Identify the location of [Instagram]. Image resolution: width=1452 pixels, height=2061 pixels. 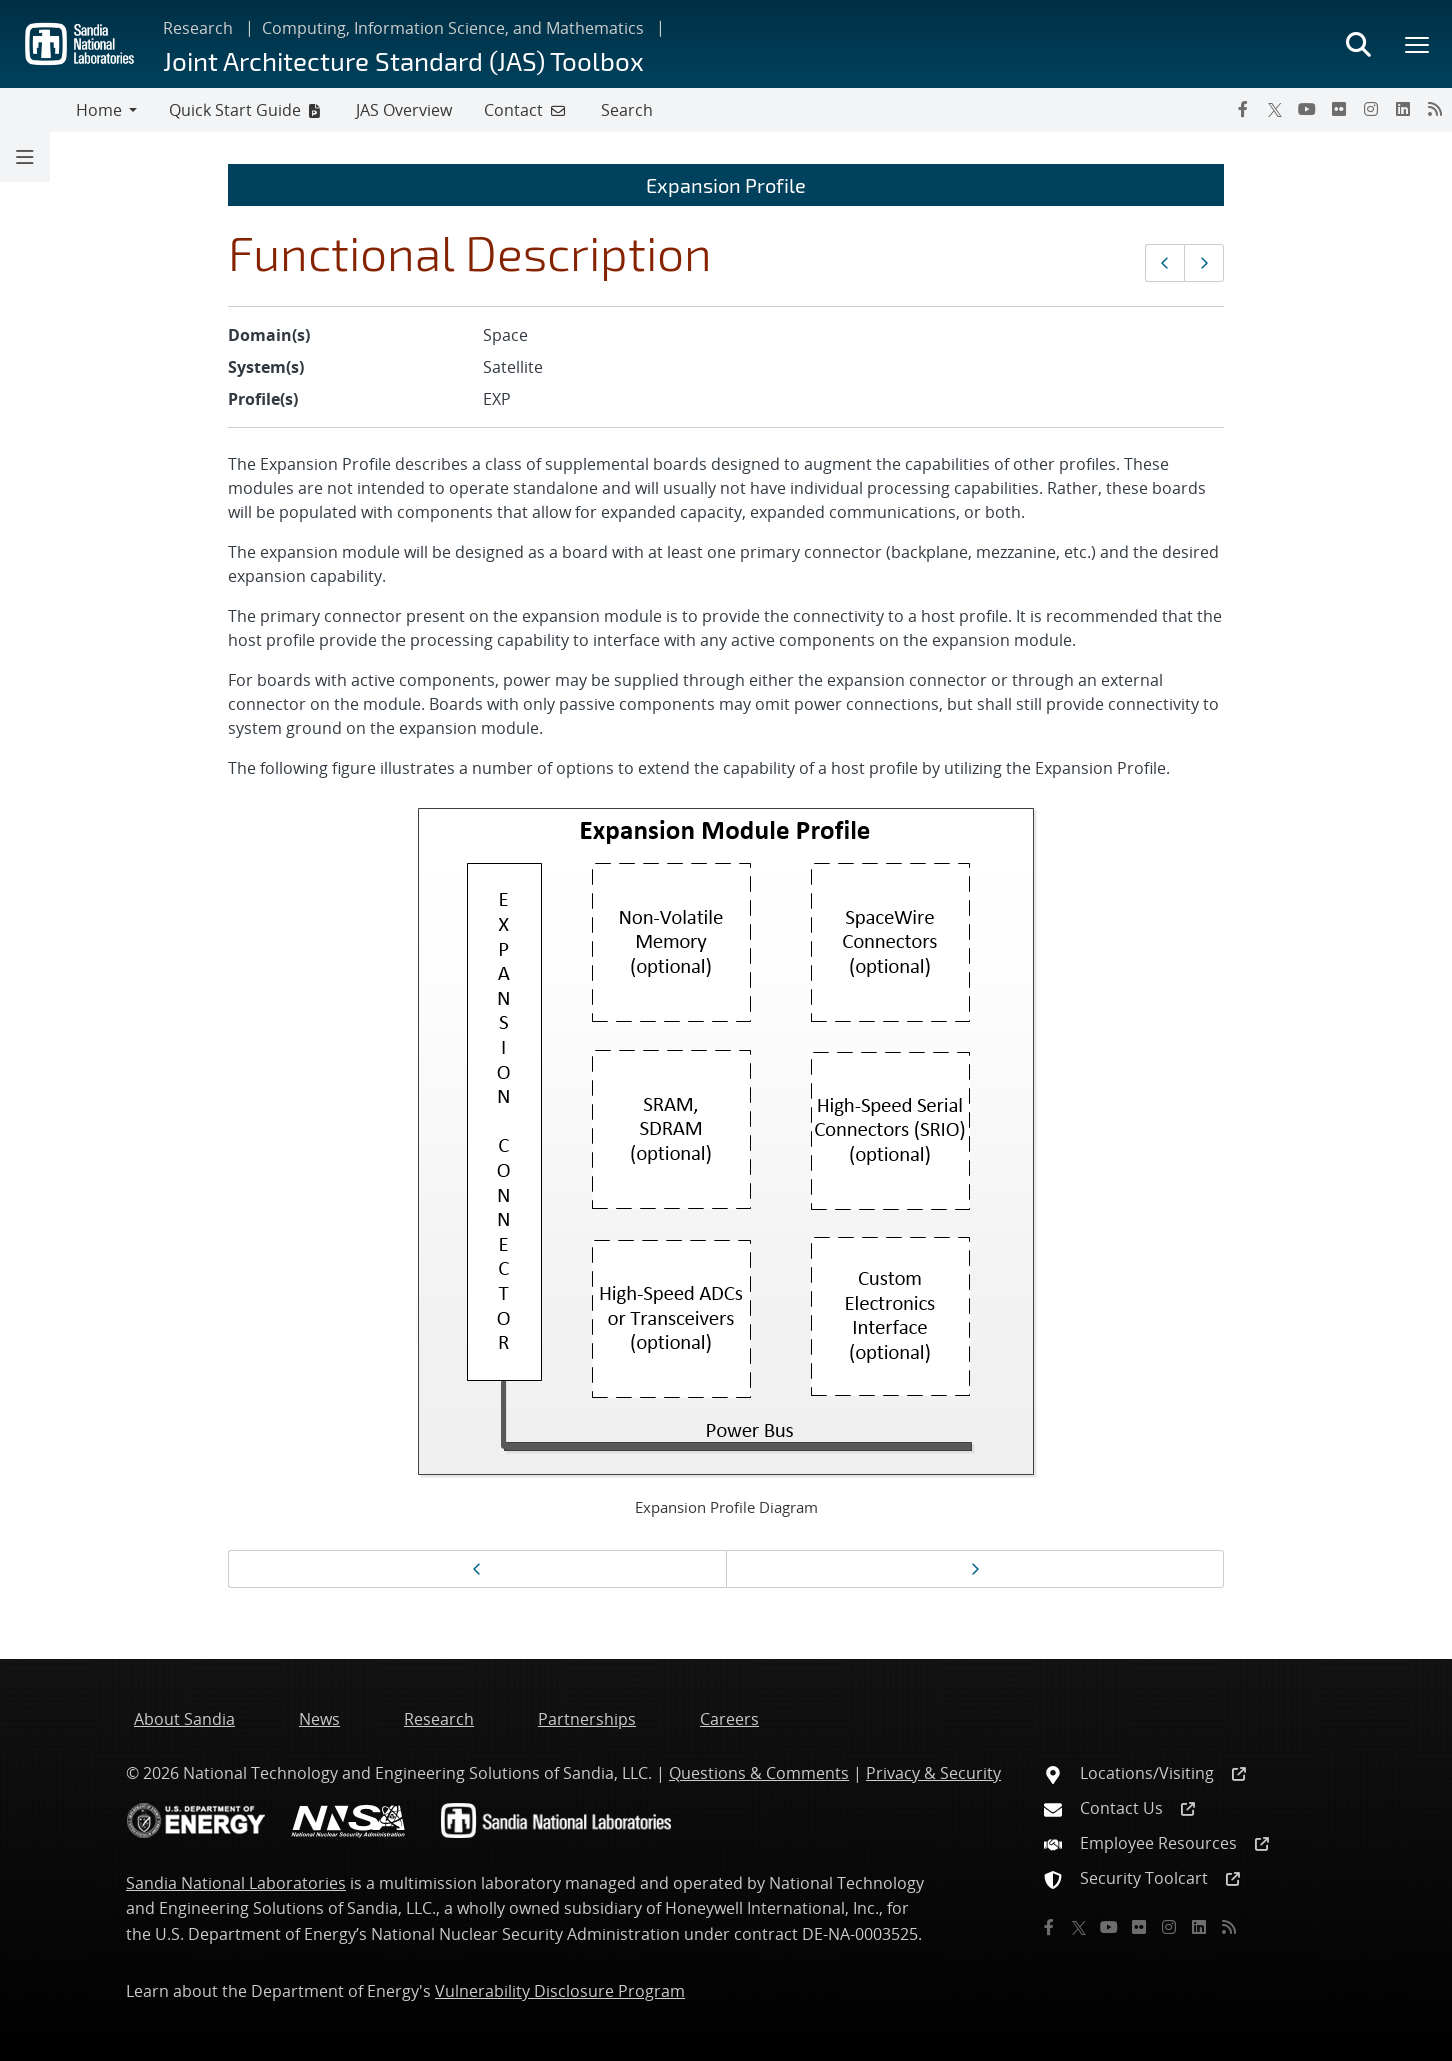
(1371, 109).